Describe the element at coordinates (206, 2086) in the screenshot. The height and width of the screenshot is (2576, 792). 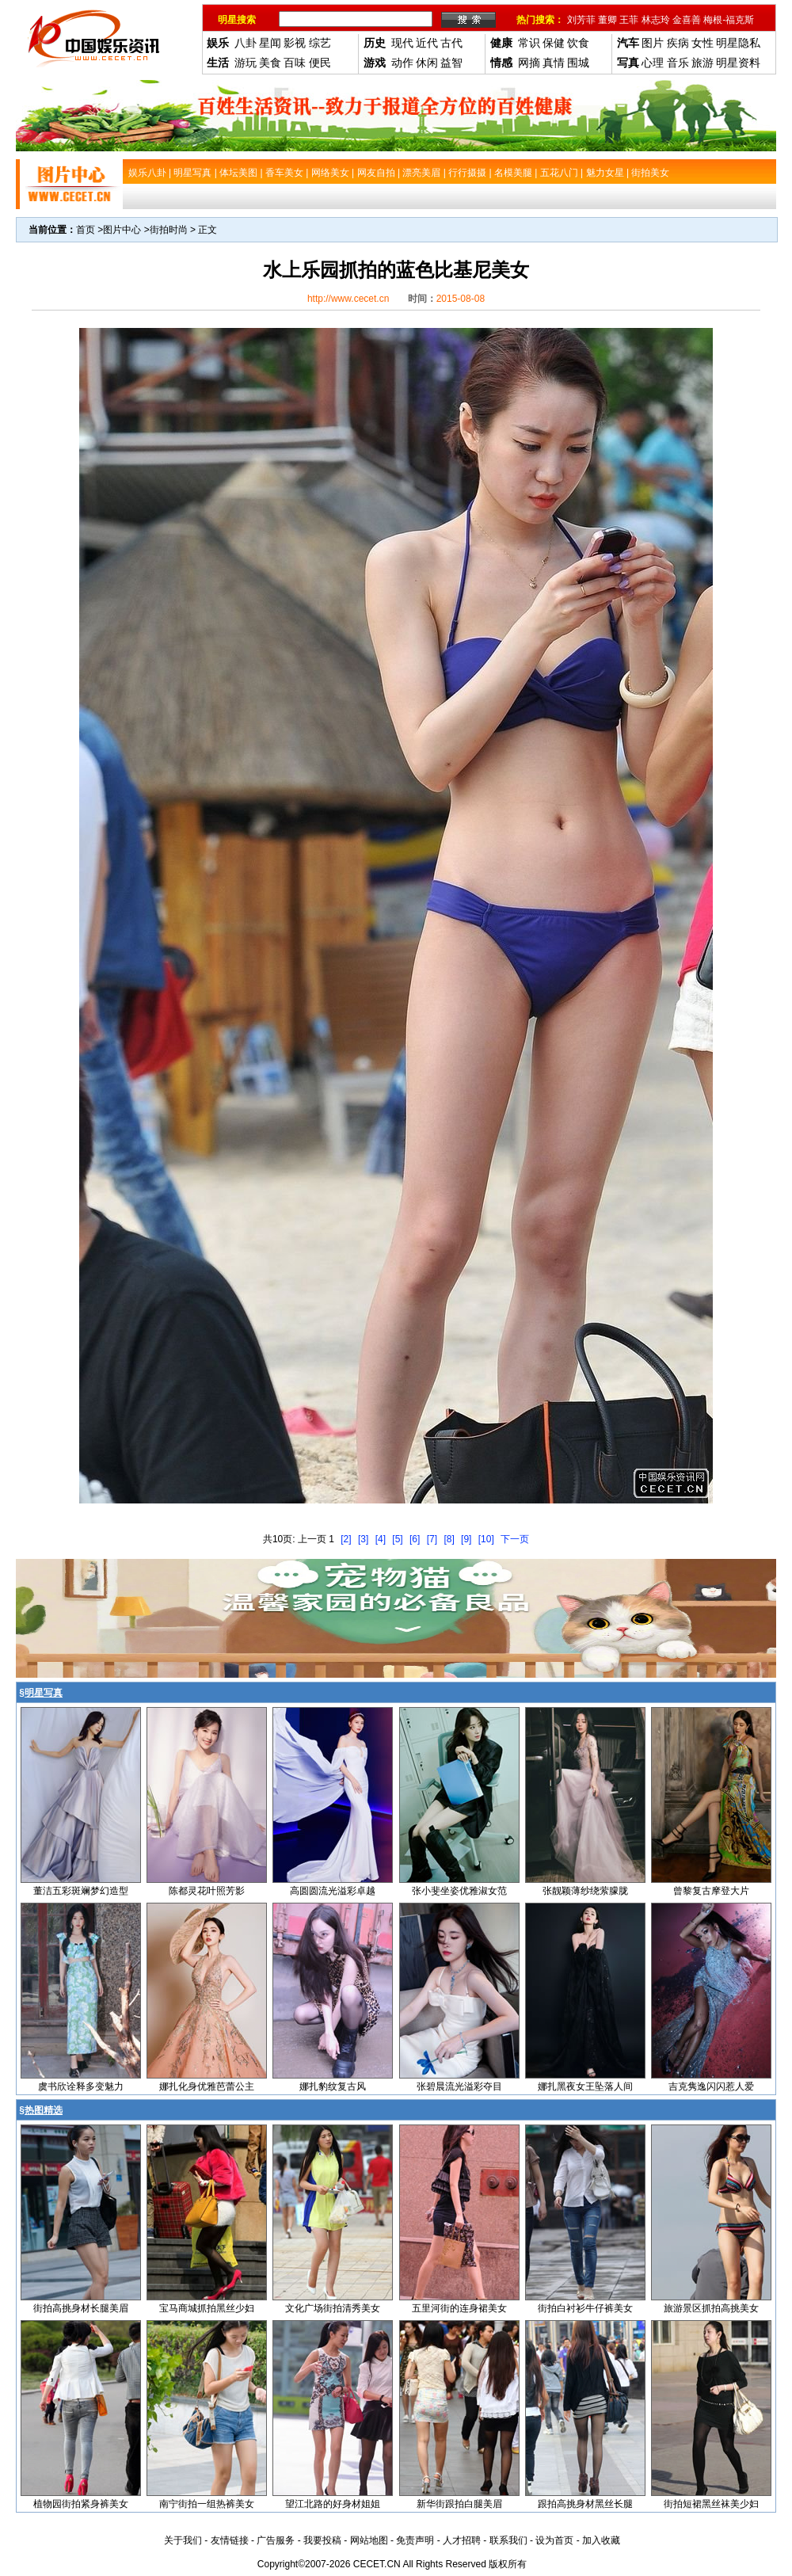
I see `娜扎化身优雅芭蕾公主` at that location.